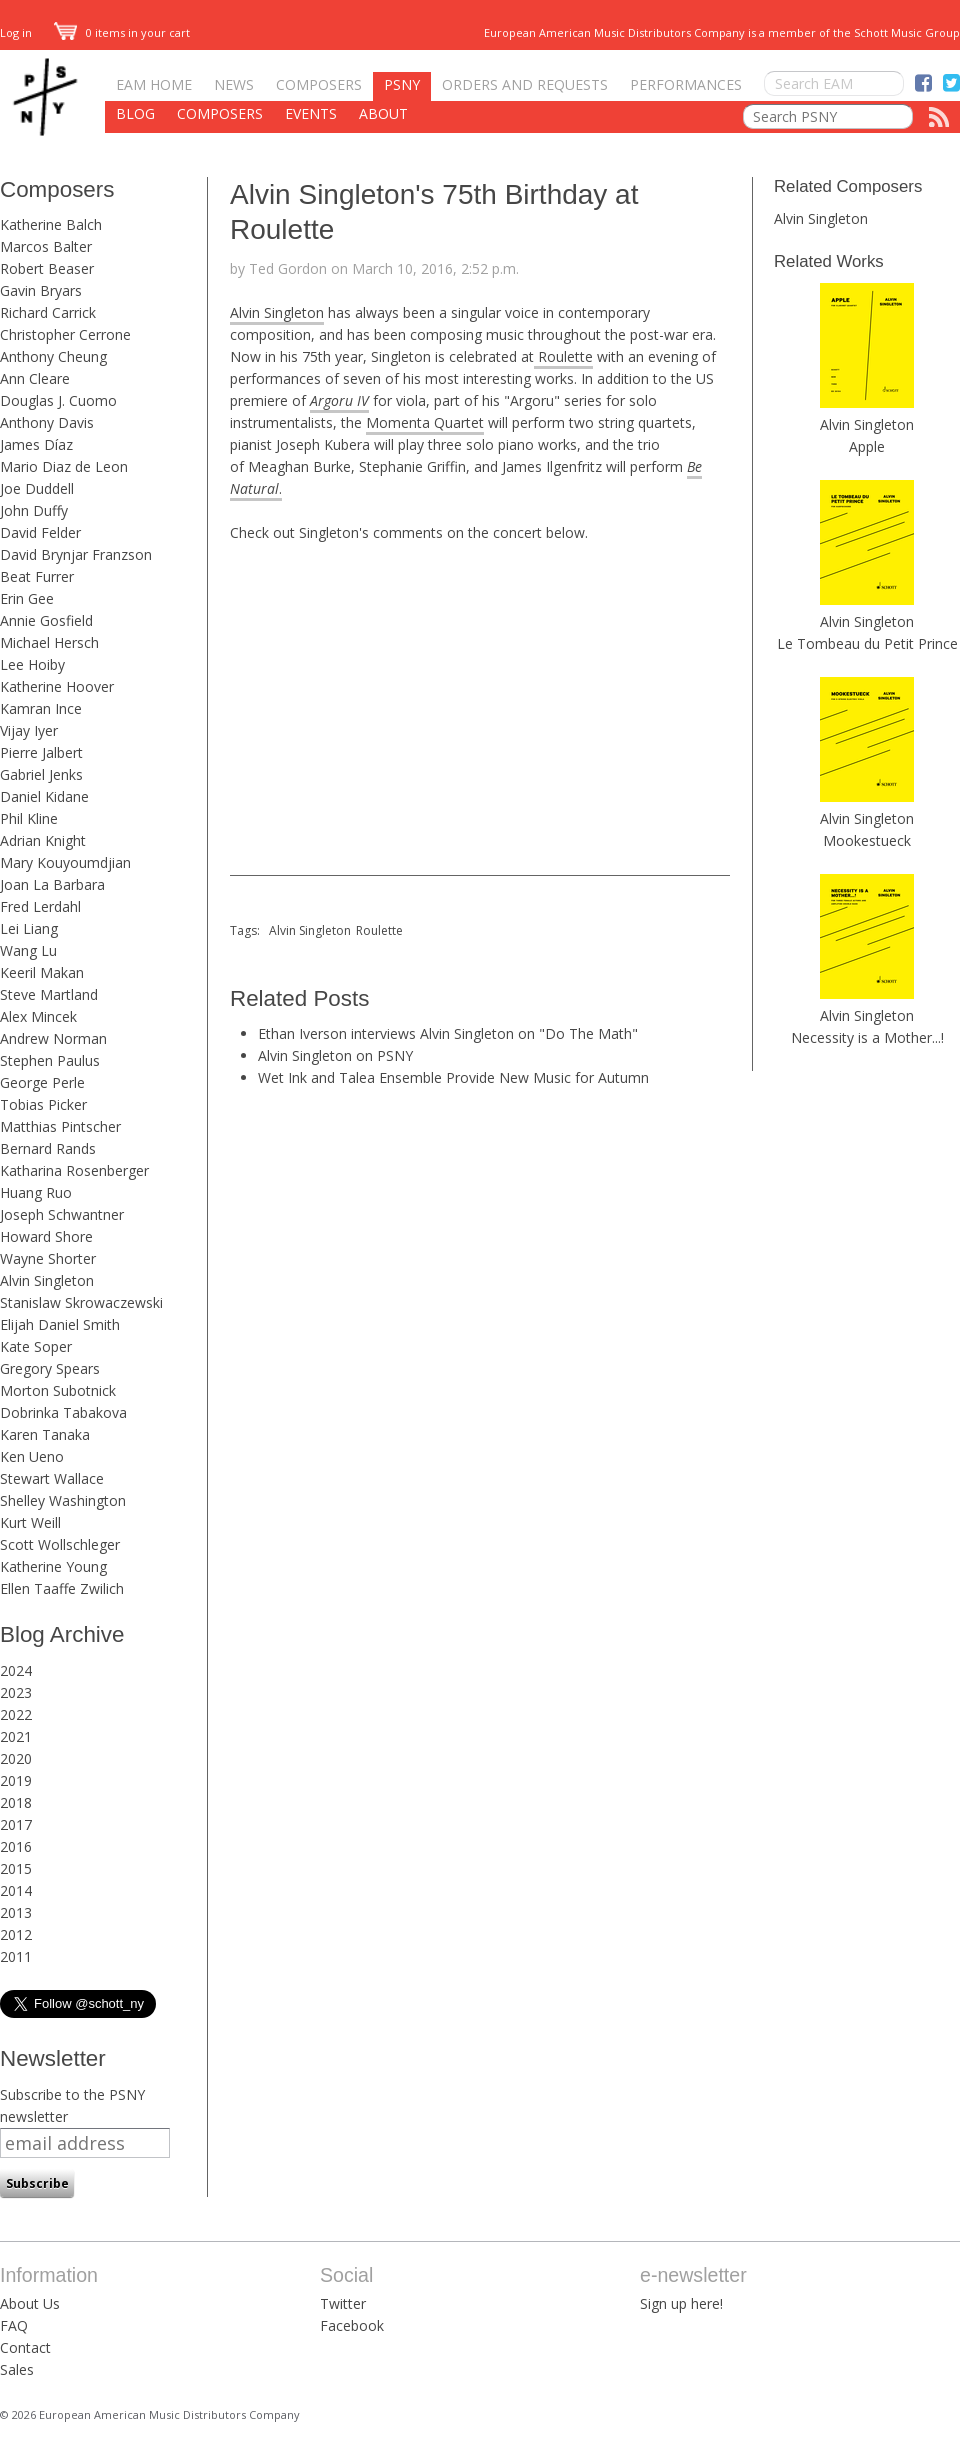  What do you see at coordinates (32, 664) in the screenshot?
I see `Lee Hoiby` at bounding box center [32, 664].